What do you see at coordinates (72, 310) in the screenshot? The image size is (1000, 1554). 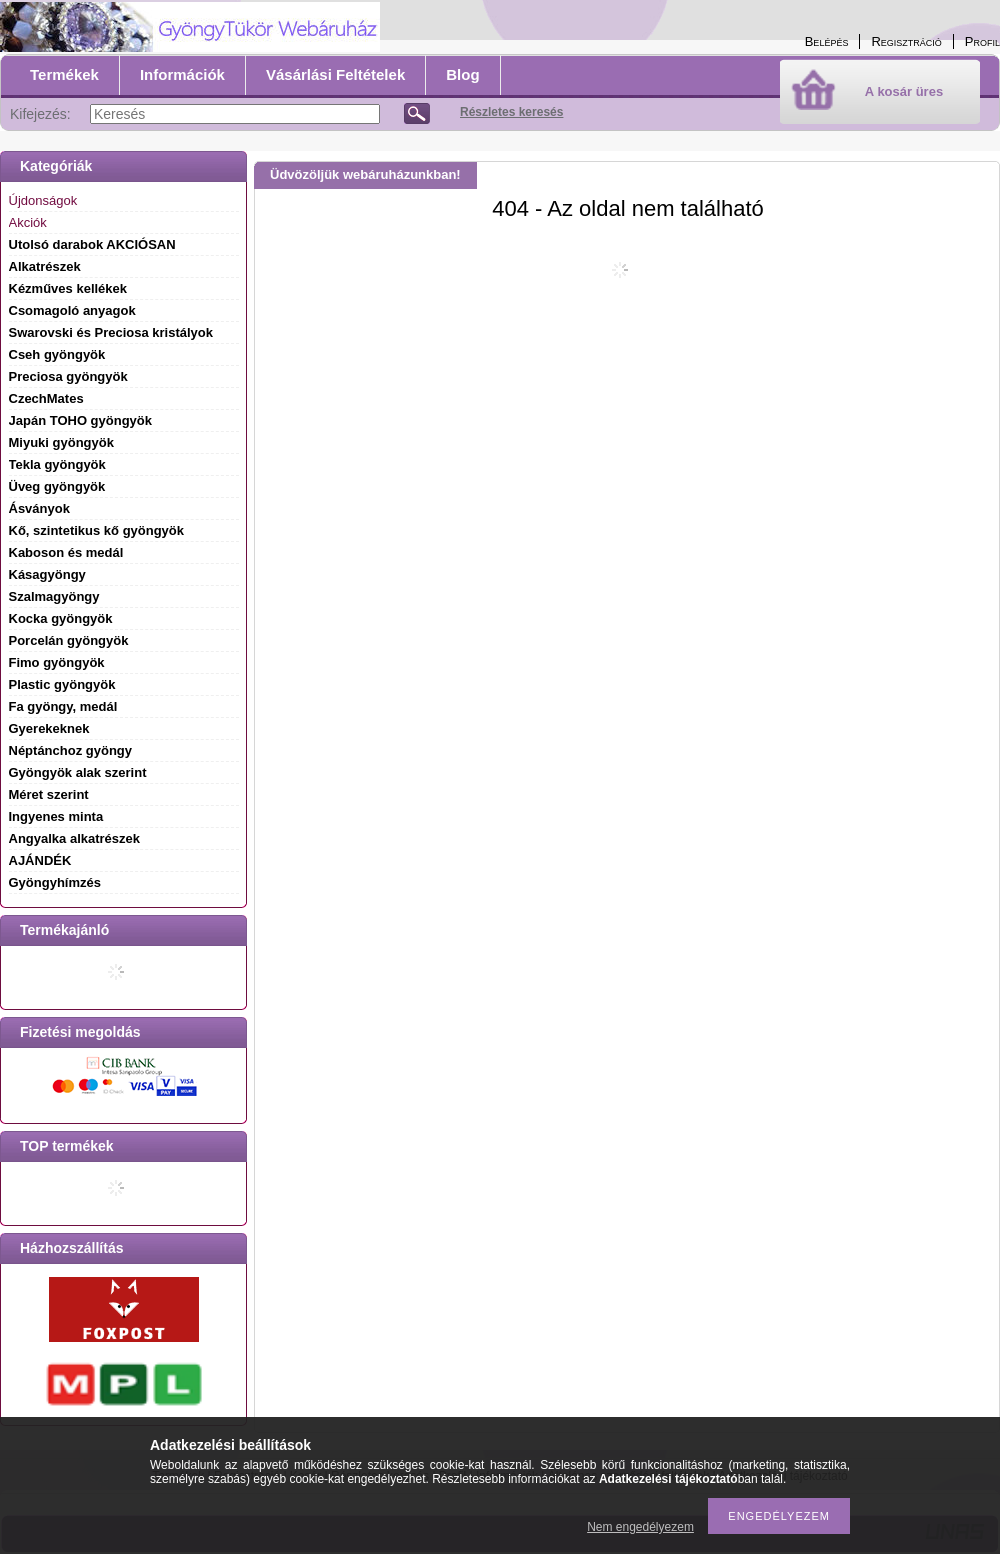 I see `Csomagoló anyagok` at bounding box center [72, 310].